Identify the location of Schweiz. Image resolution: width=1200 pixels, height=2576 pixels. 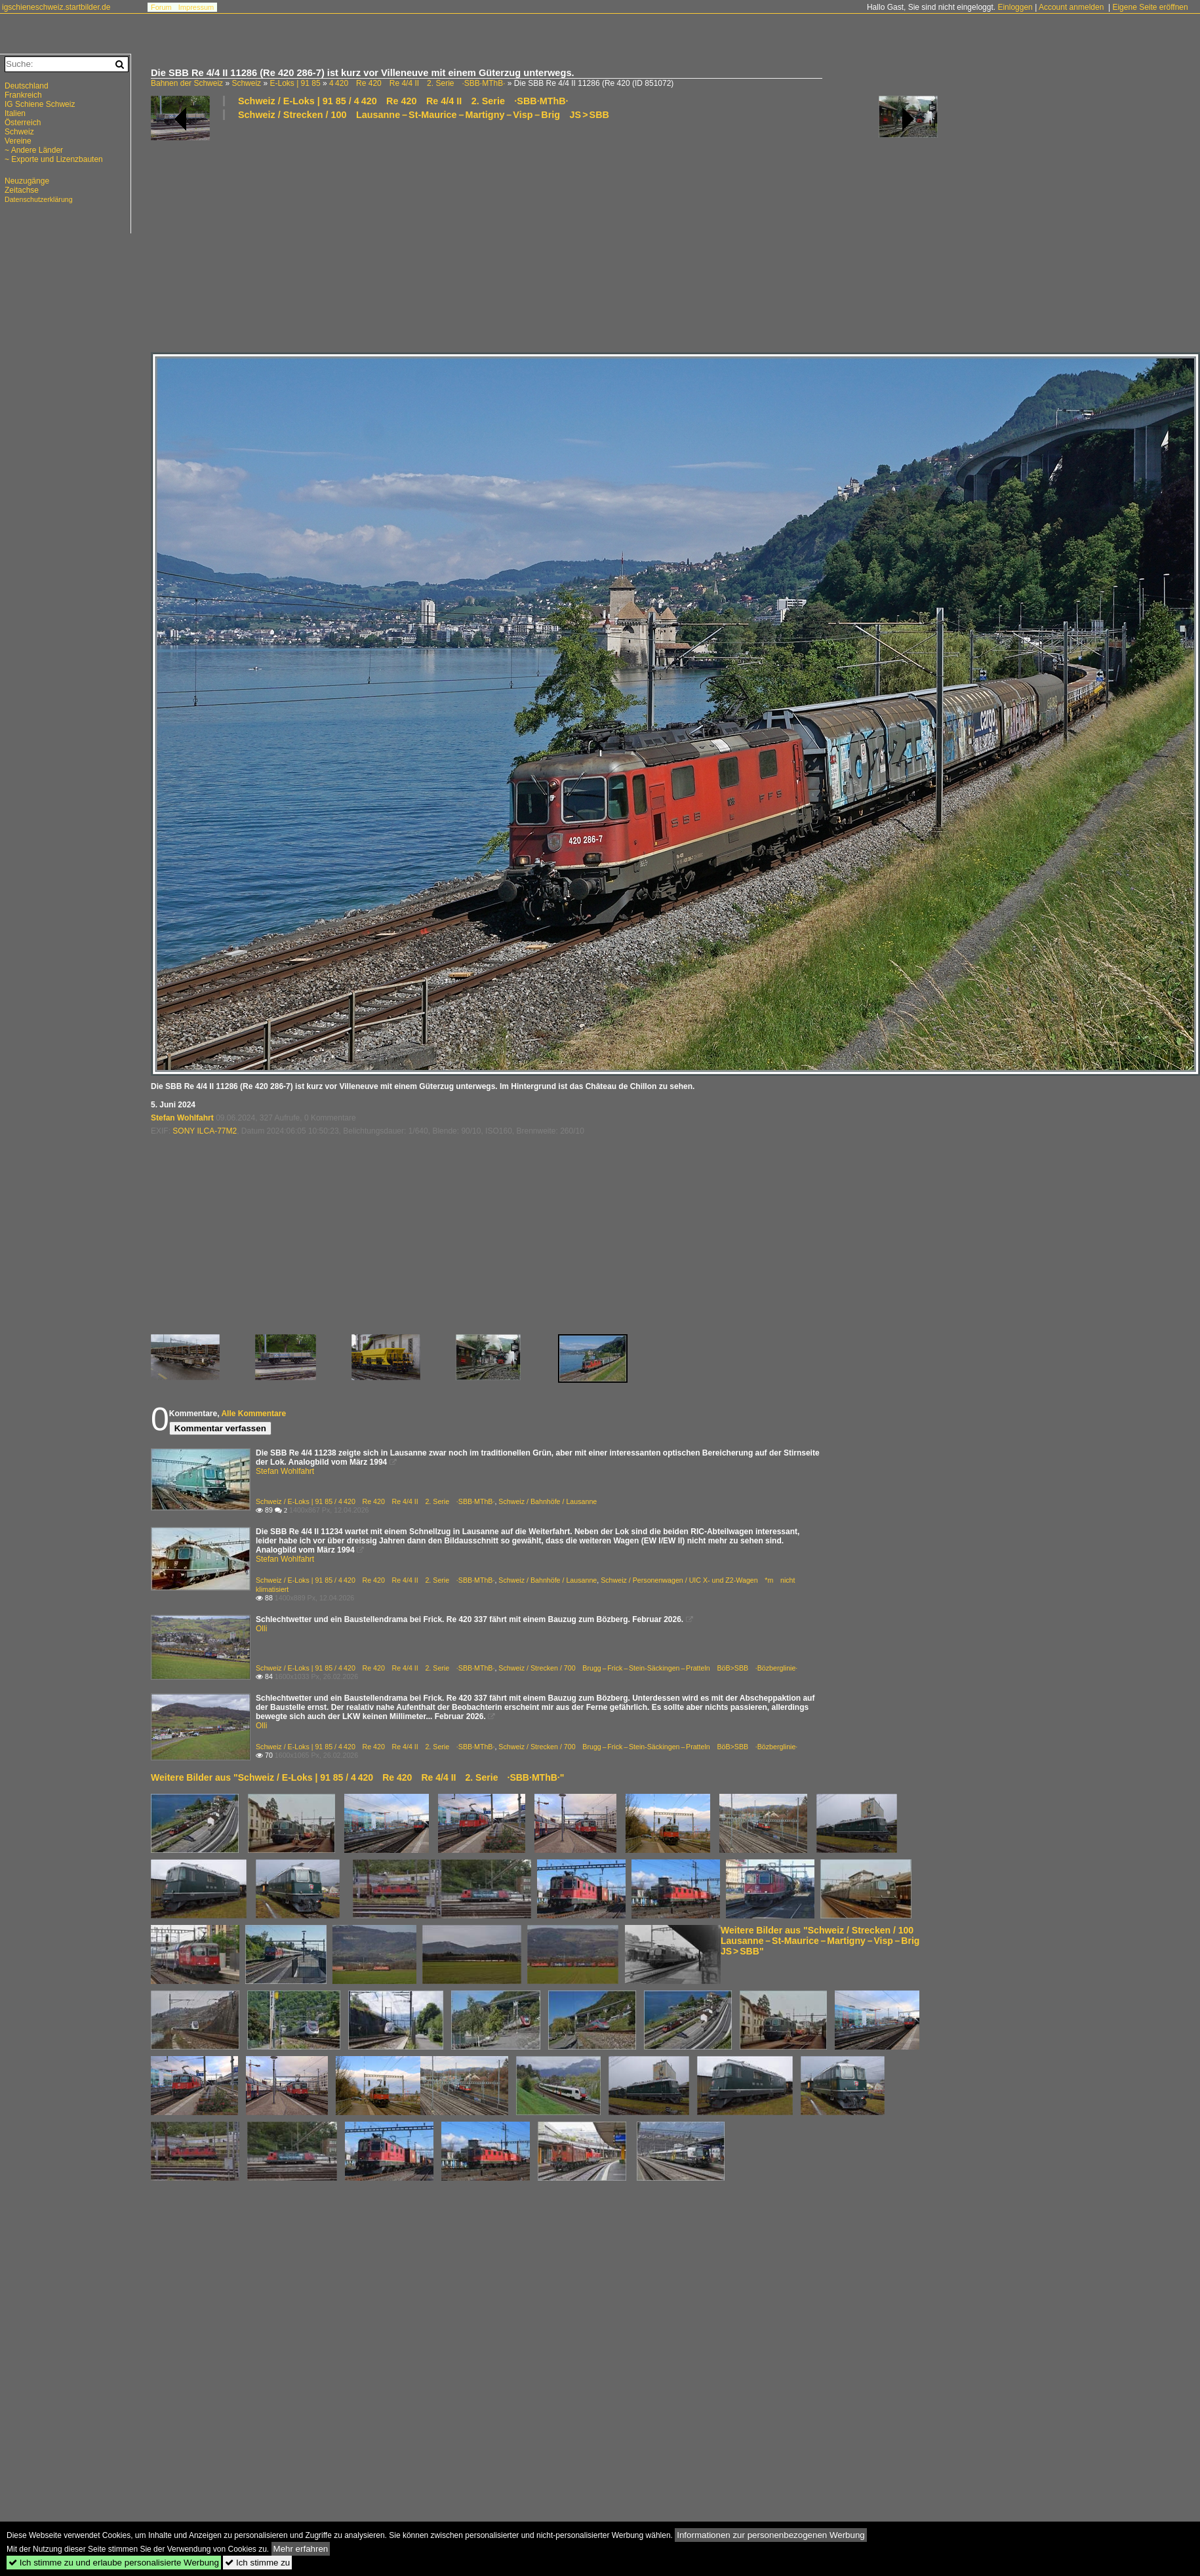
(246, 83).